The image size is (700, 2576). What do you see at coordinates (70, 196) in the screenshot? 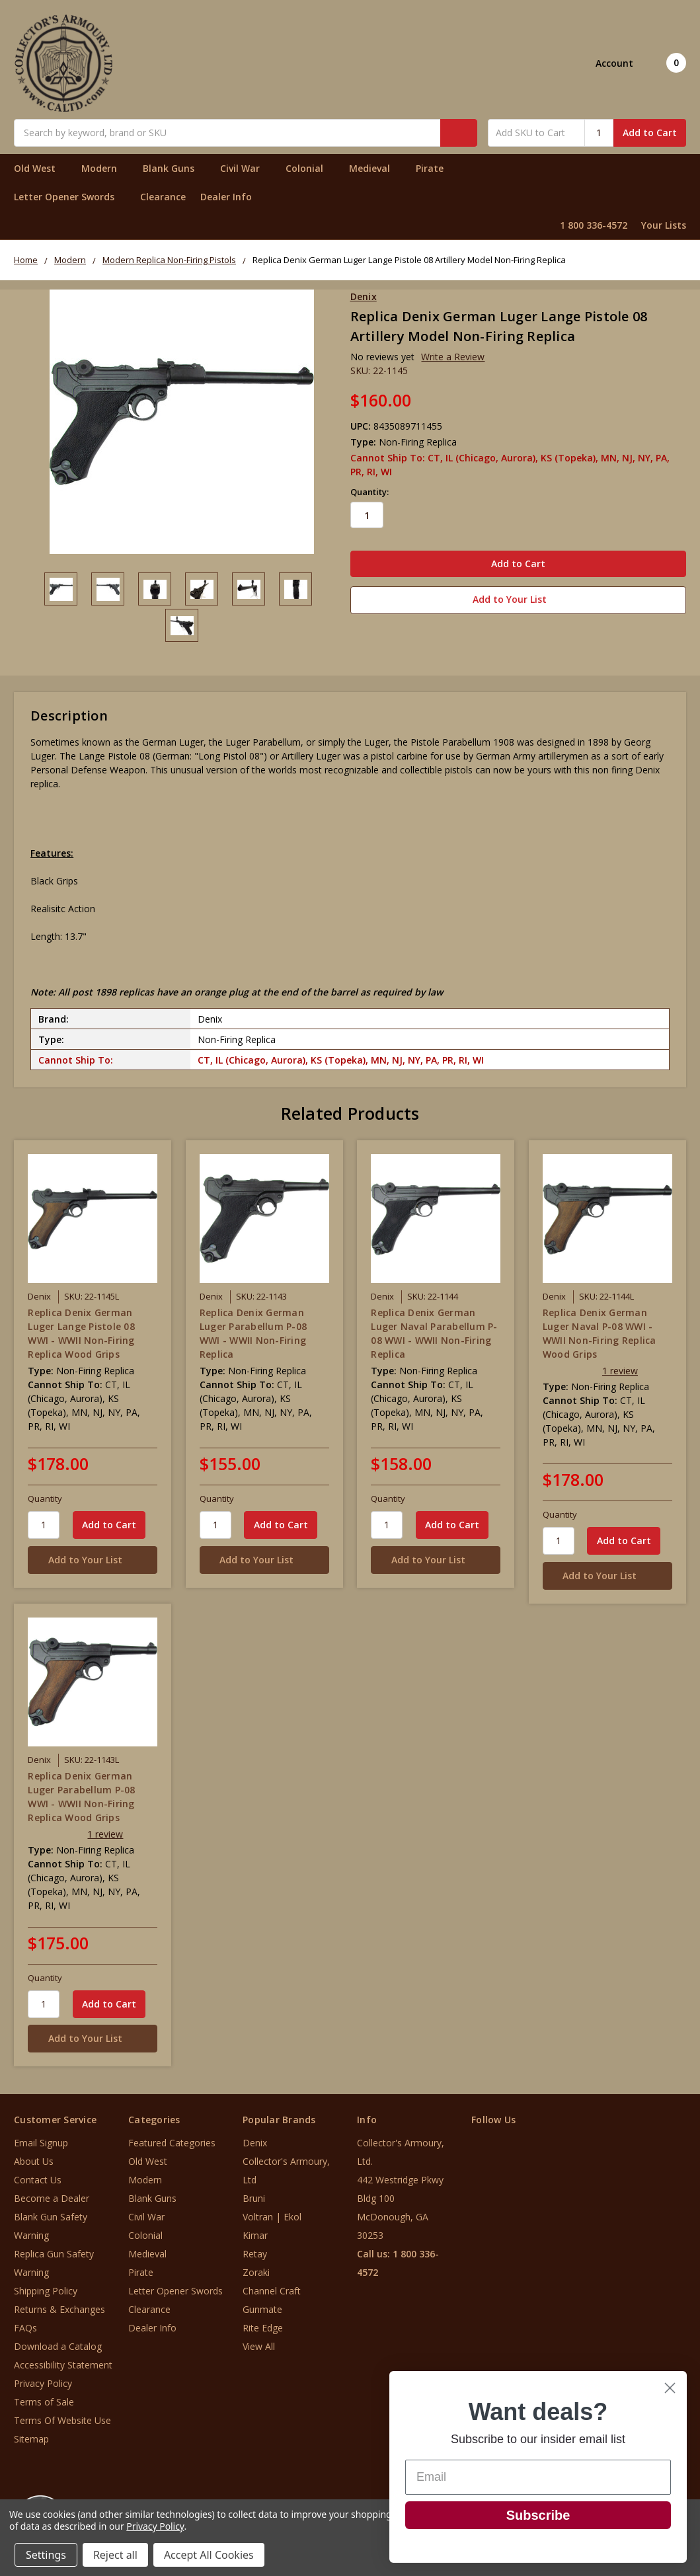
I see `Letter Opener Swords` at bounding box center [70, 196].